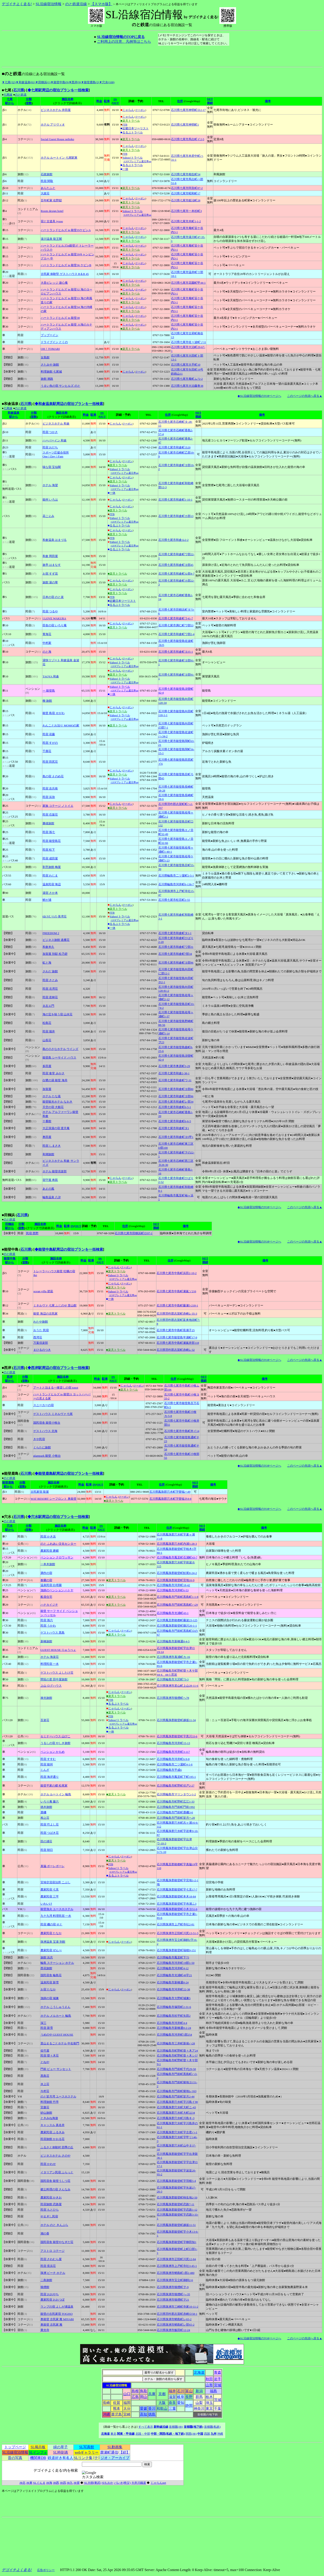 The width and height of the screenshot is (324, 2576). Describe the element at coordinates (187, 385) in the screenshot. I see `石川県七尾市大泊藤巻38` at that location.